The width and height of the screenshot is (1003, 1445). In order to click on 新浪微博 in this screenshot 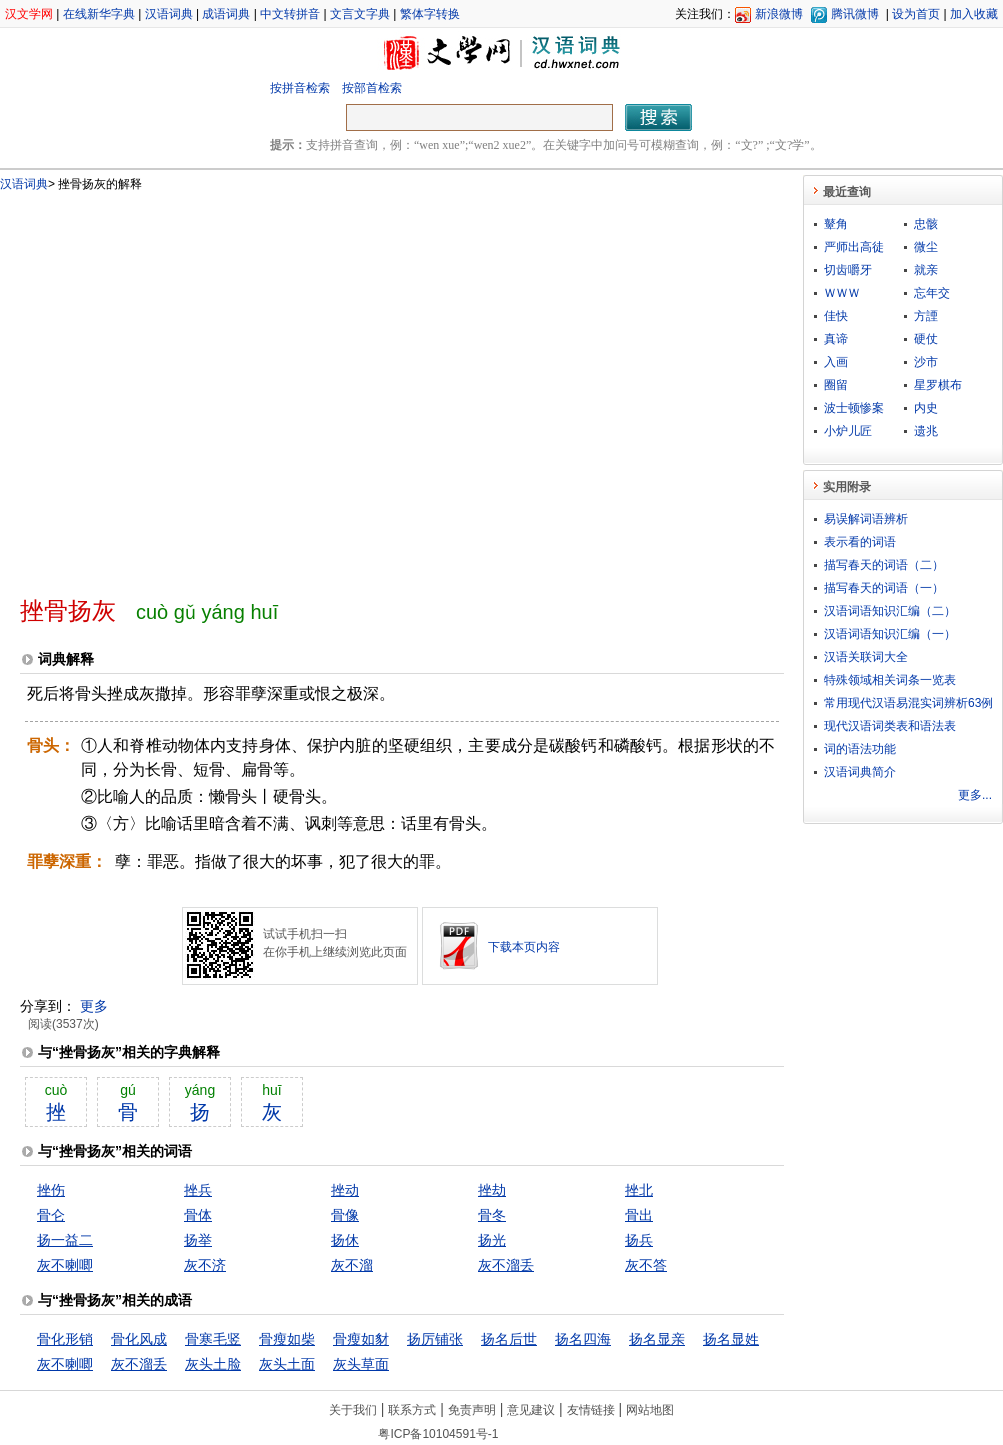, I will do `click(779, 14)`.